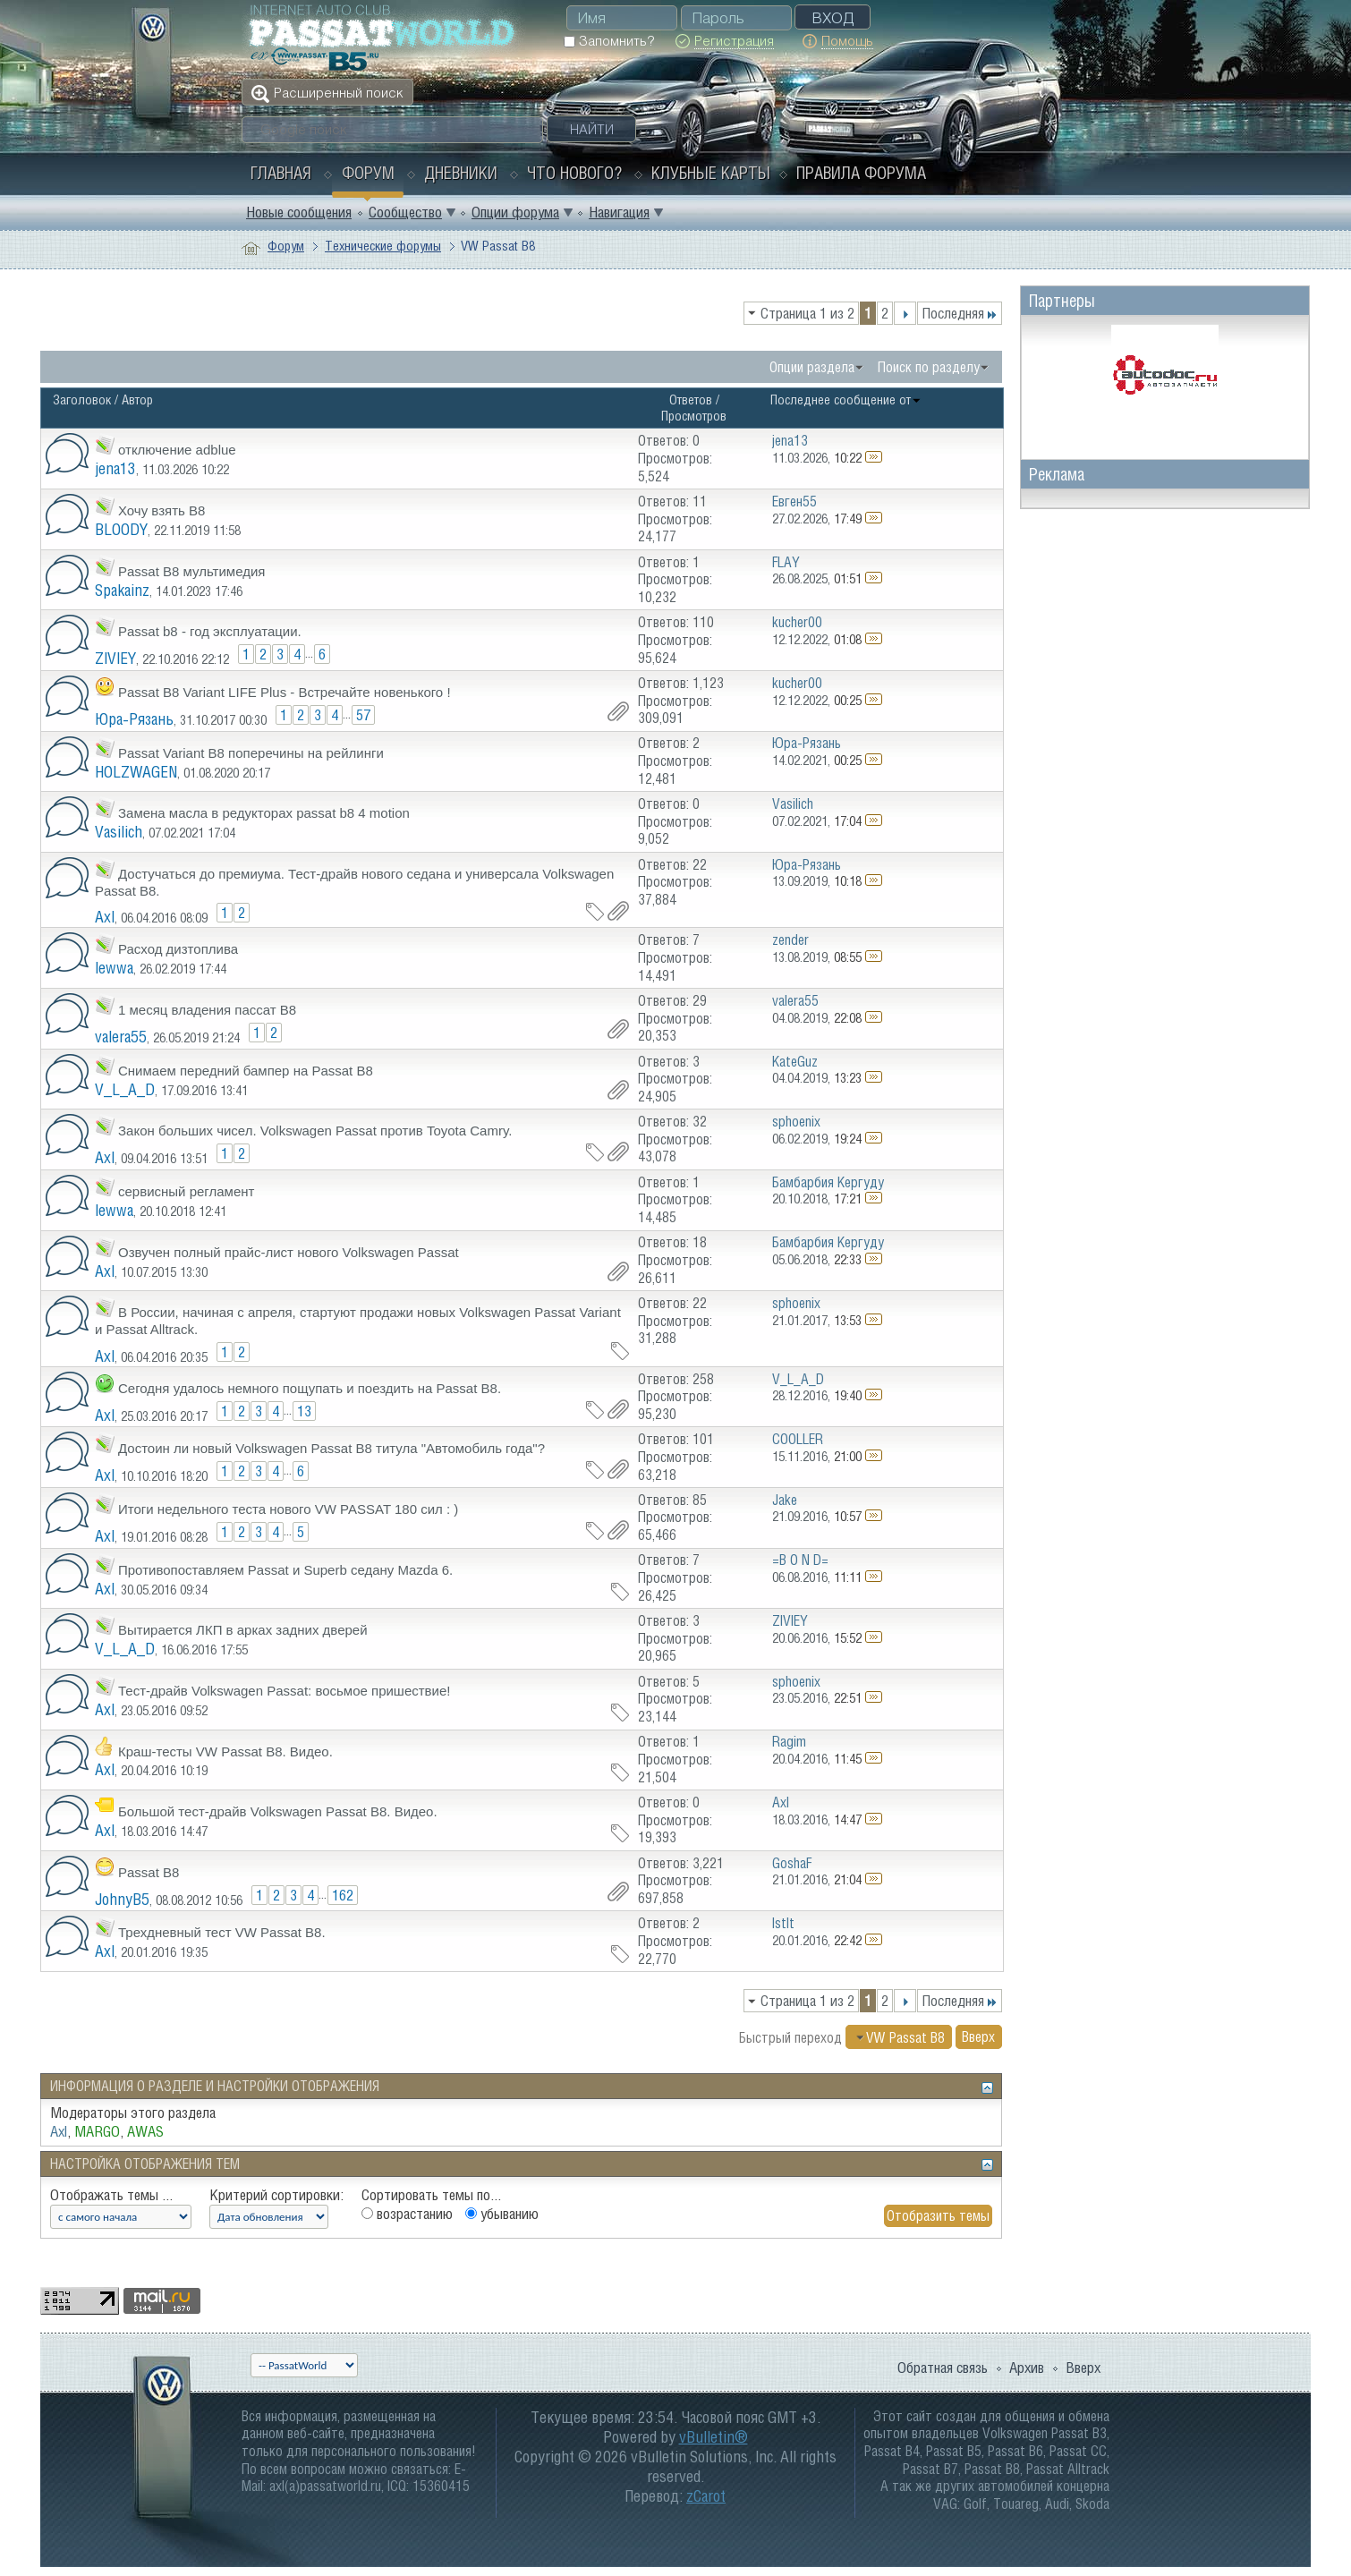 Image resolution: width=1351 pixels, height=2576 pixels. What do you see at coordinates (207, 1009) in the screenshot?
I see `1 месяц владения пассат В8` at bounding box center [207, 1009].